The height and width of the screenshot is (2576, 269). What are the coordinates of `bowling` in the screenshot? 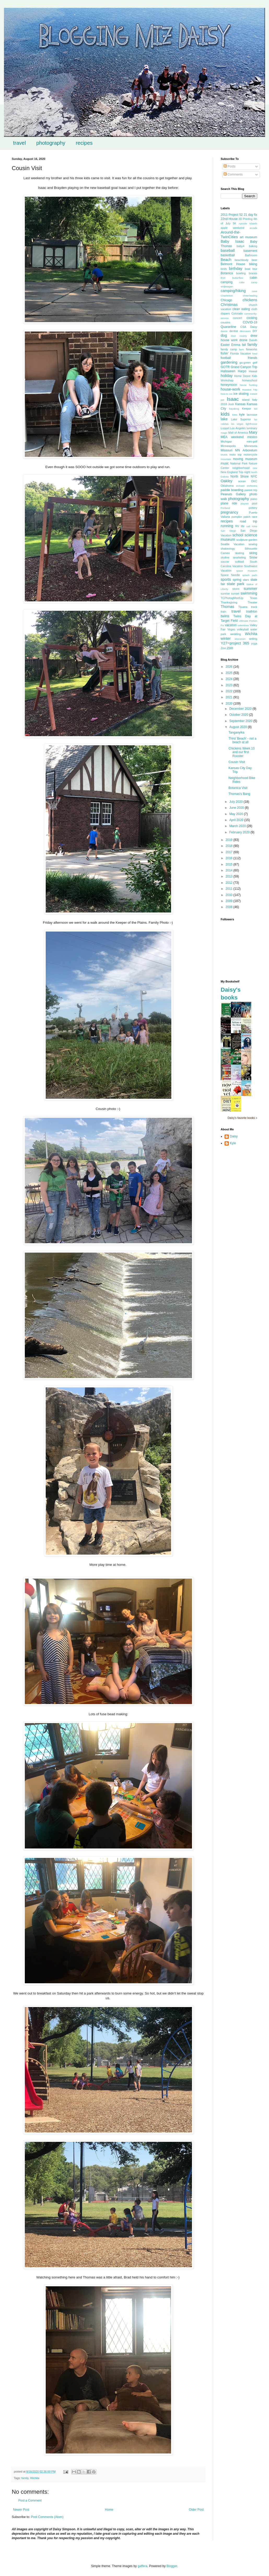 It's located at (241, 273).